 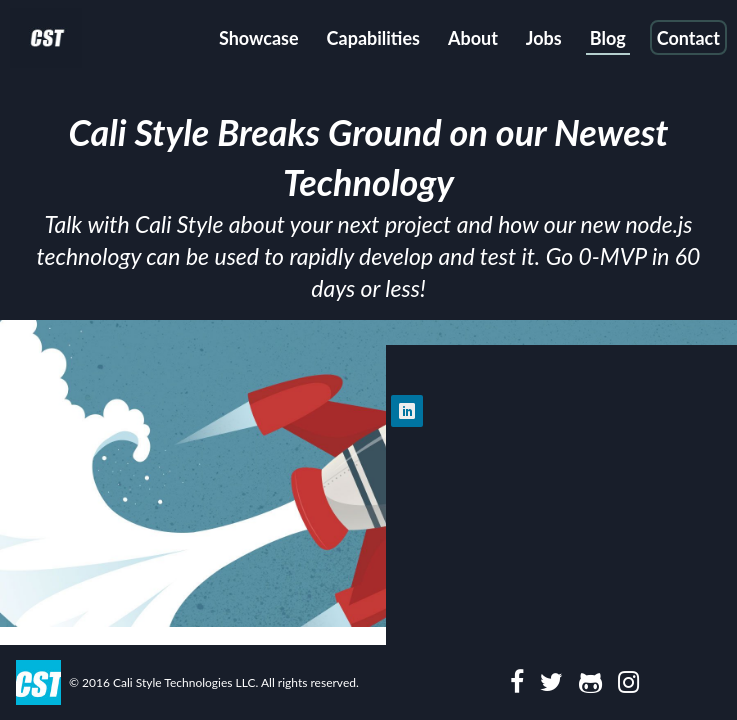 What do you see at coordinates (544, 38) in the screenshot?
I see `Jobs` at bounding box center [544, 38].